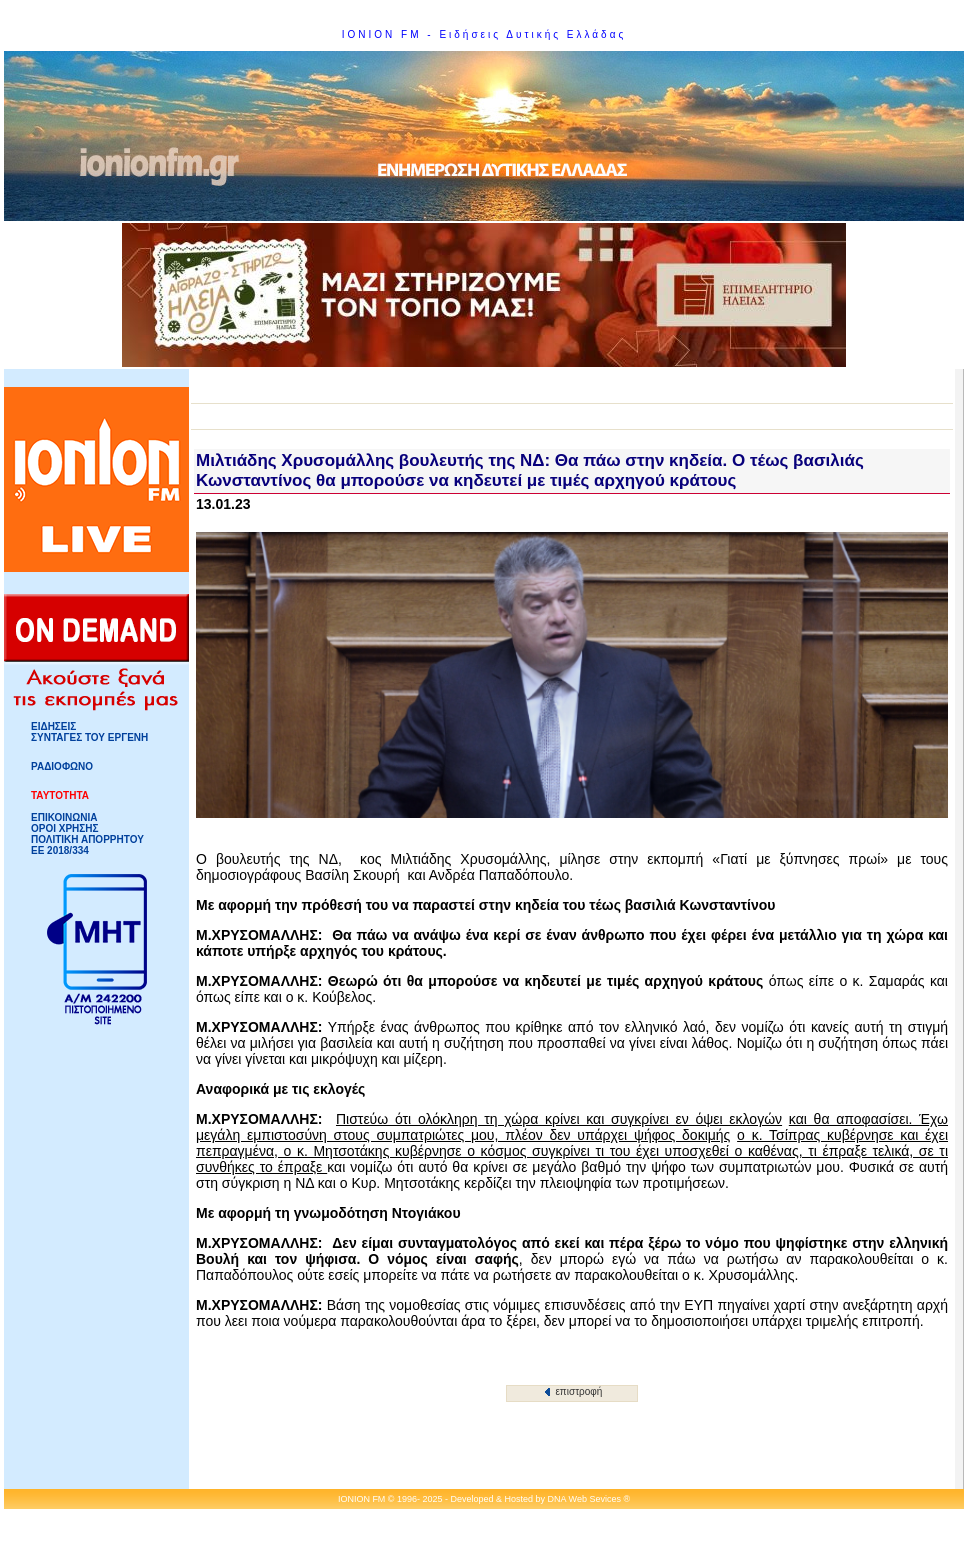 This screenshot has height=1545, width=968. What do you see at coordinates (584, 1499) in the screenshot?
I see `DNA Web Sevices` at bounding box center [584, 1499].